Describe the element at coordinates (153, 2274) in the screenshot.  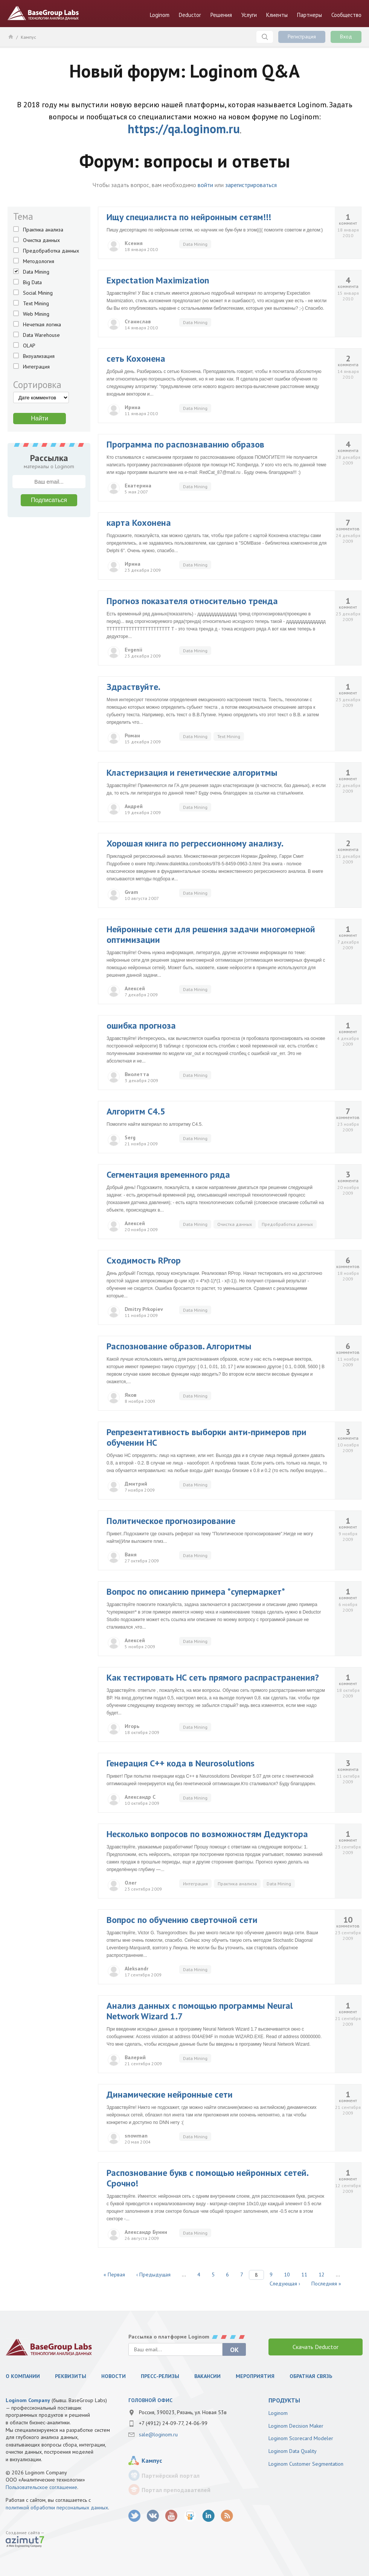
I see `‹ Предыдущая` at that location.